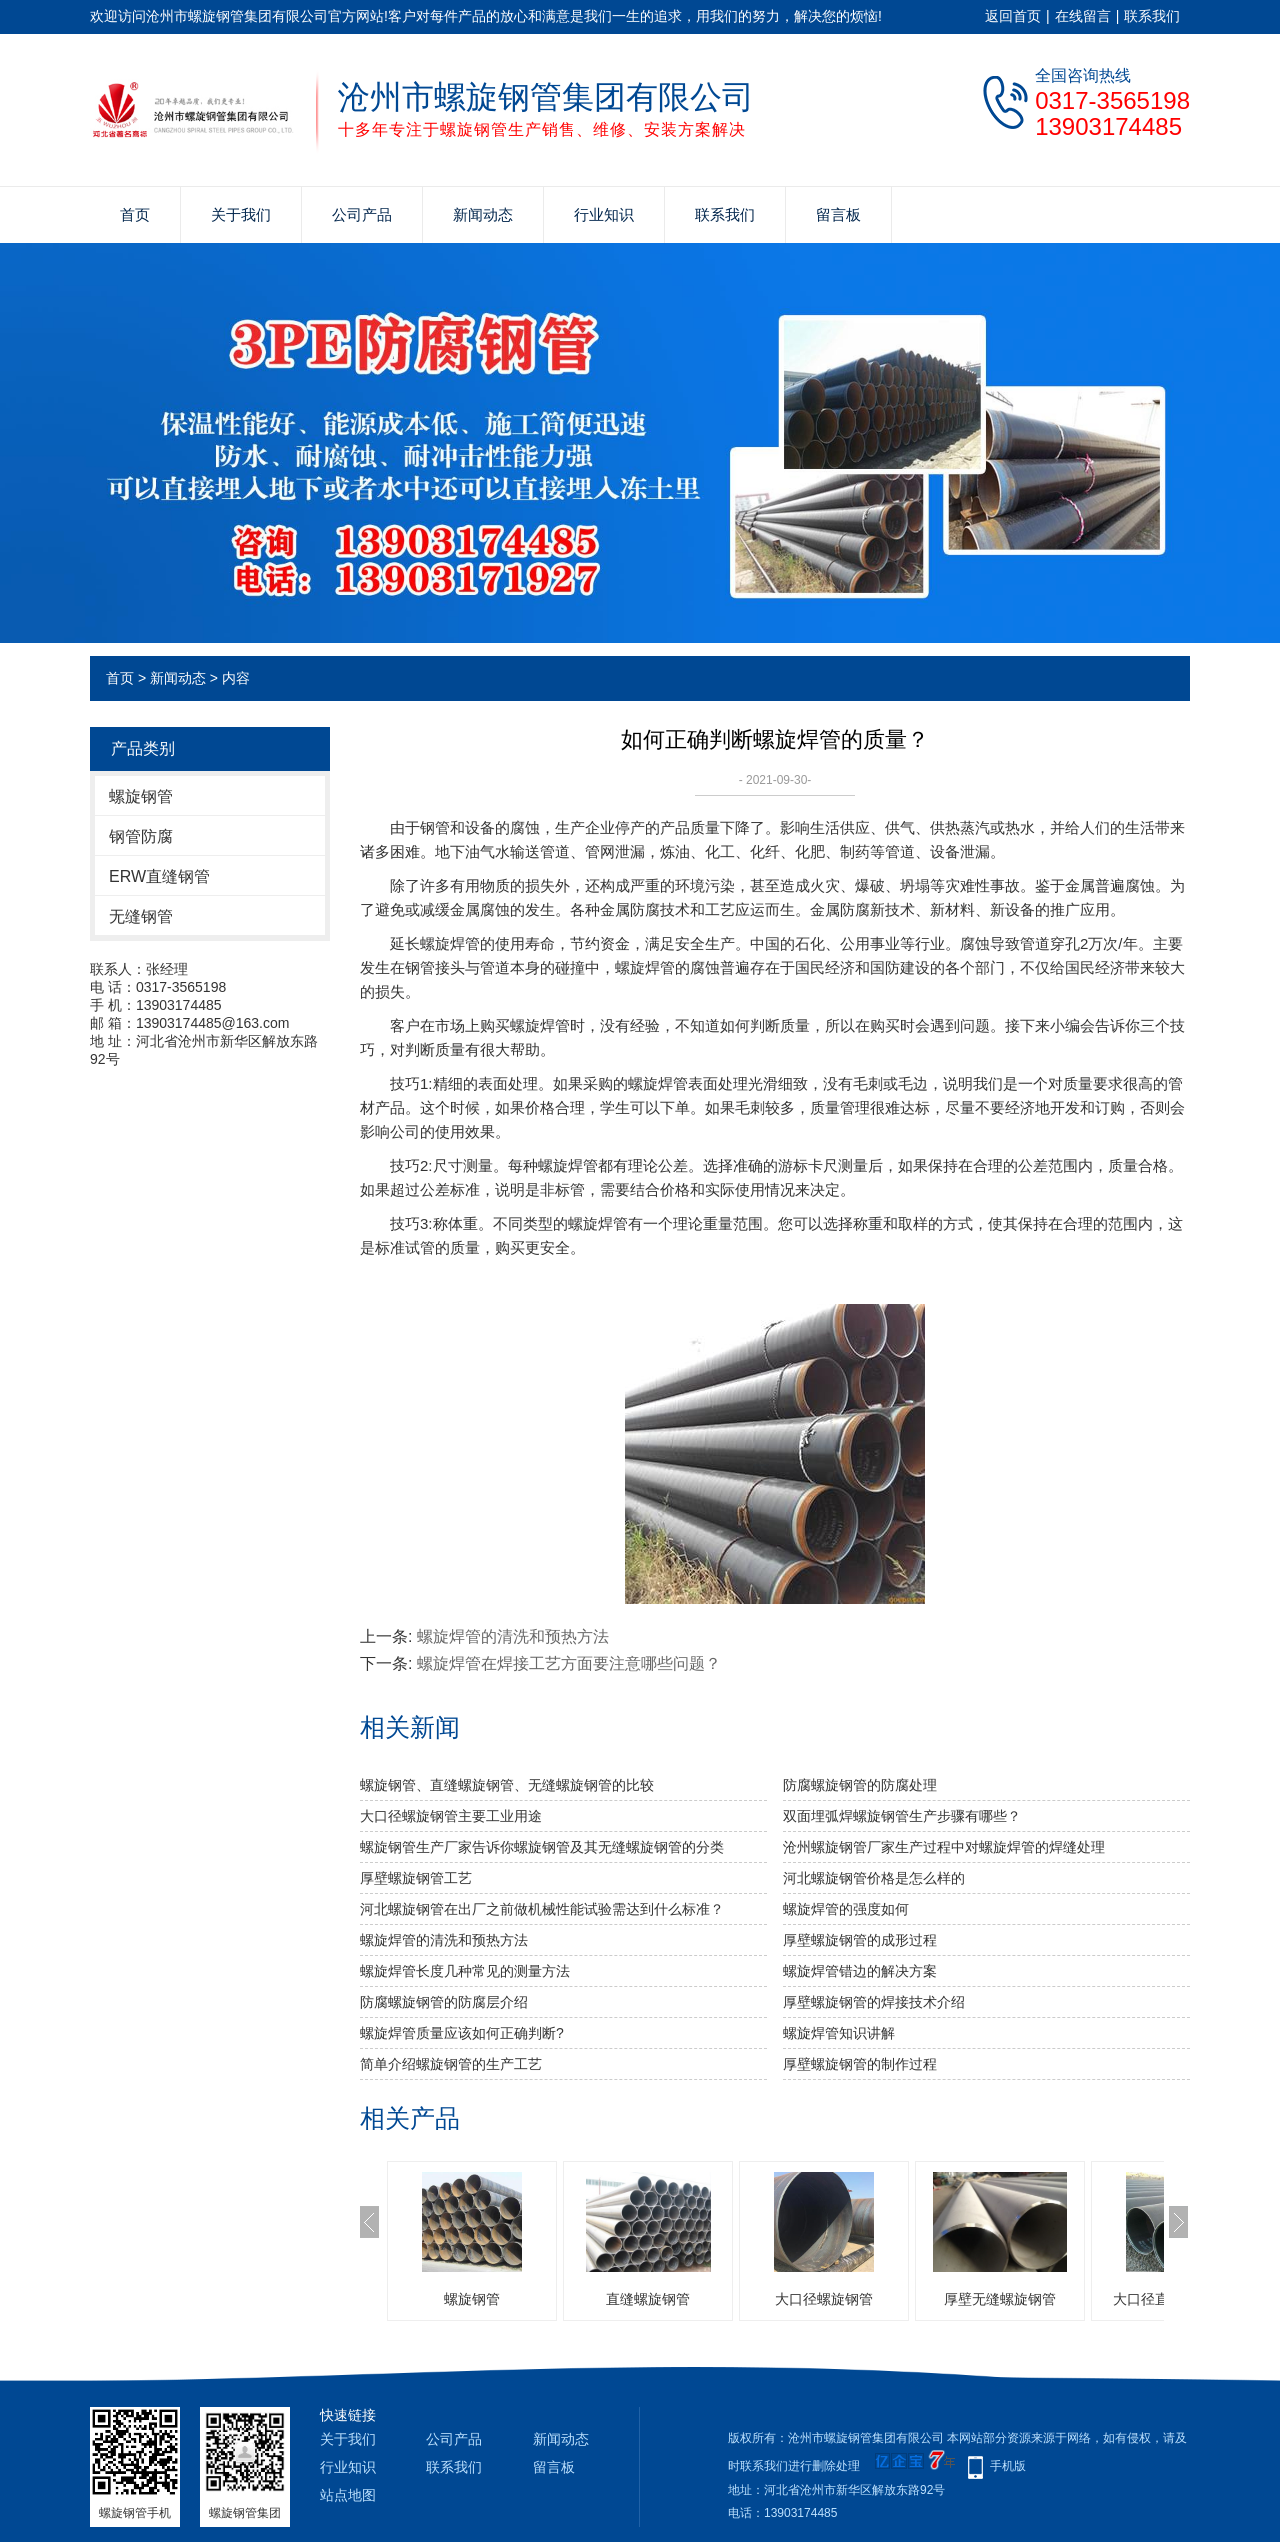  What do you see at coordinates (542, 1847) in the screenshot?
I see `螺旋钢管生产厂家告诉你螺旋钢管及其无缝螺旋钢管的分类` at bounding box center [542, 1847].